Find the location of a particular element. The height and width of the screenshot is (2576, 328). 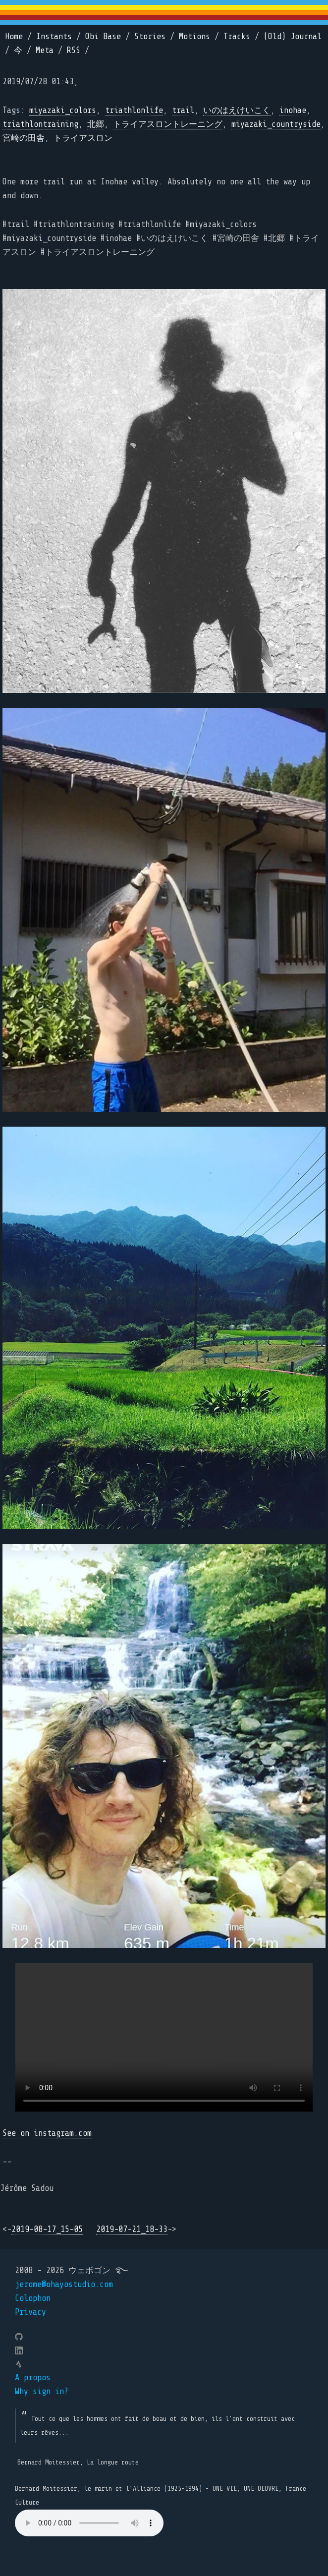

Why sign in? is located at coordinates (41, 2391).